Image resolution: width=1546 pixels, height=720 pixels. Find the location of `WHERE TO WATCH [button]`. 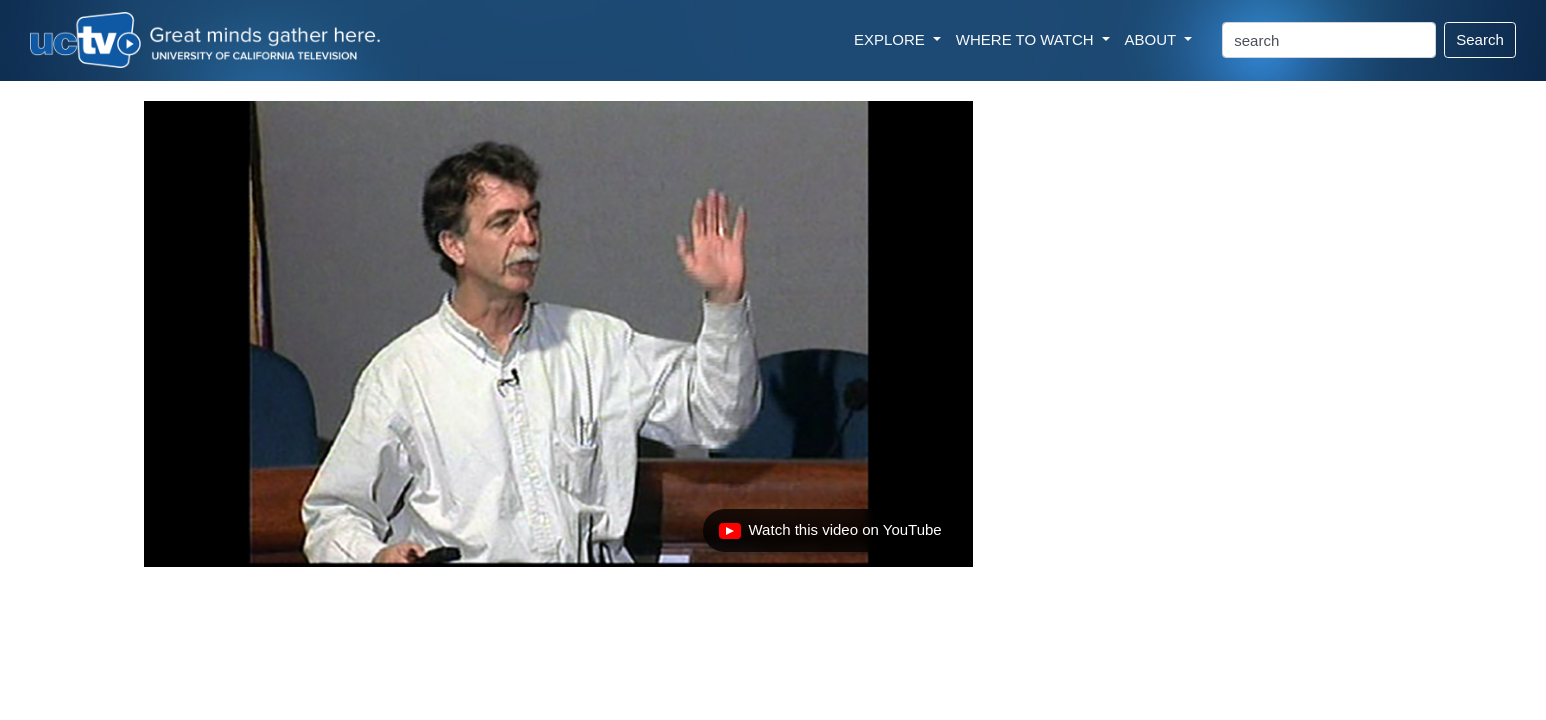

WHERE TO WATCH [button] is located at coordinates (1027, 39).